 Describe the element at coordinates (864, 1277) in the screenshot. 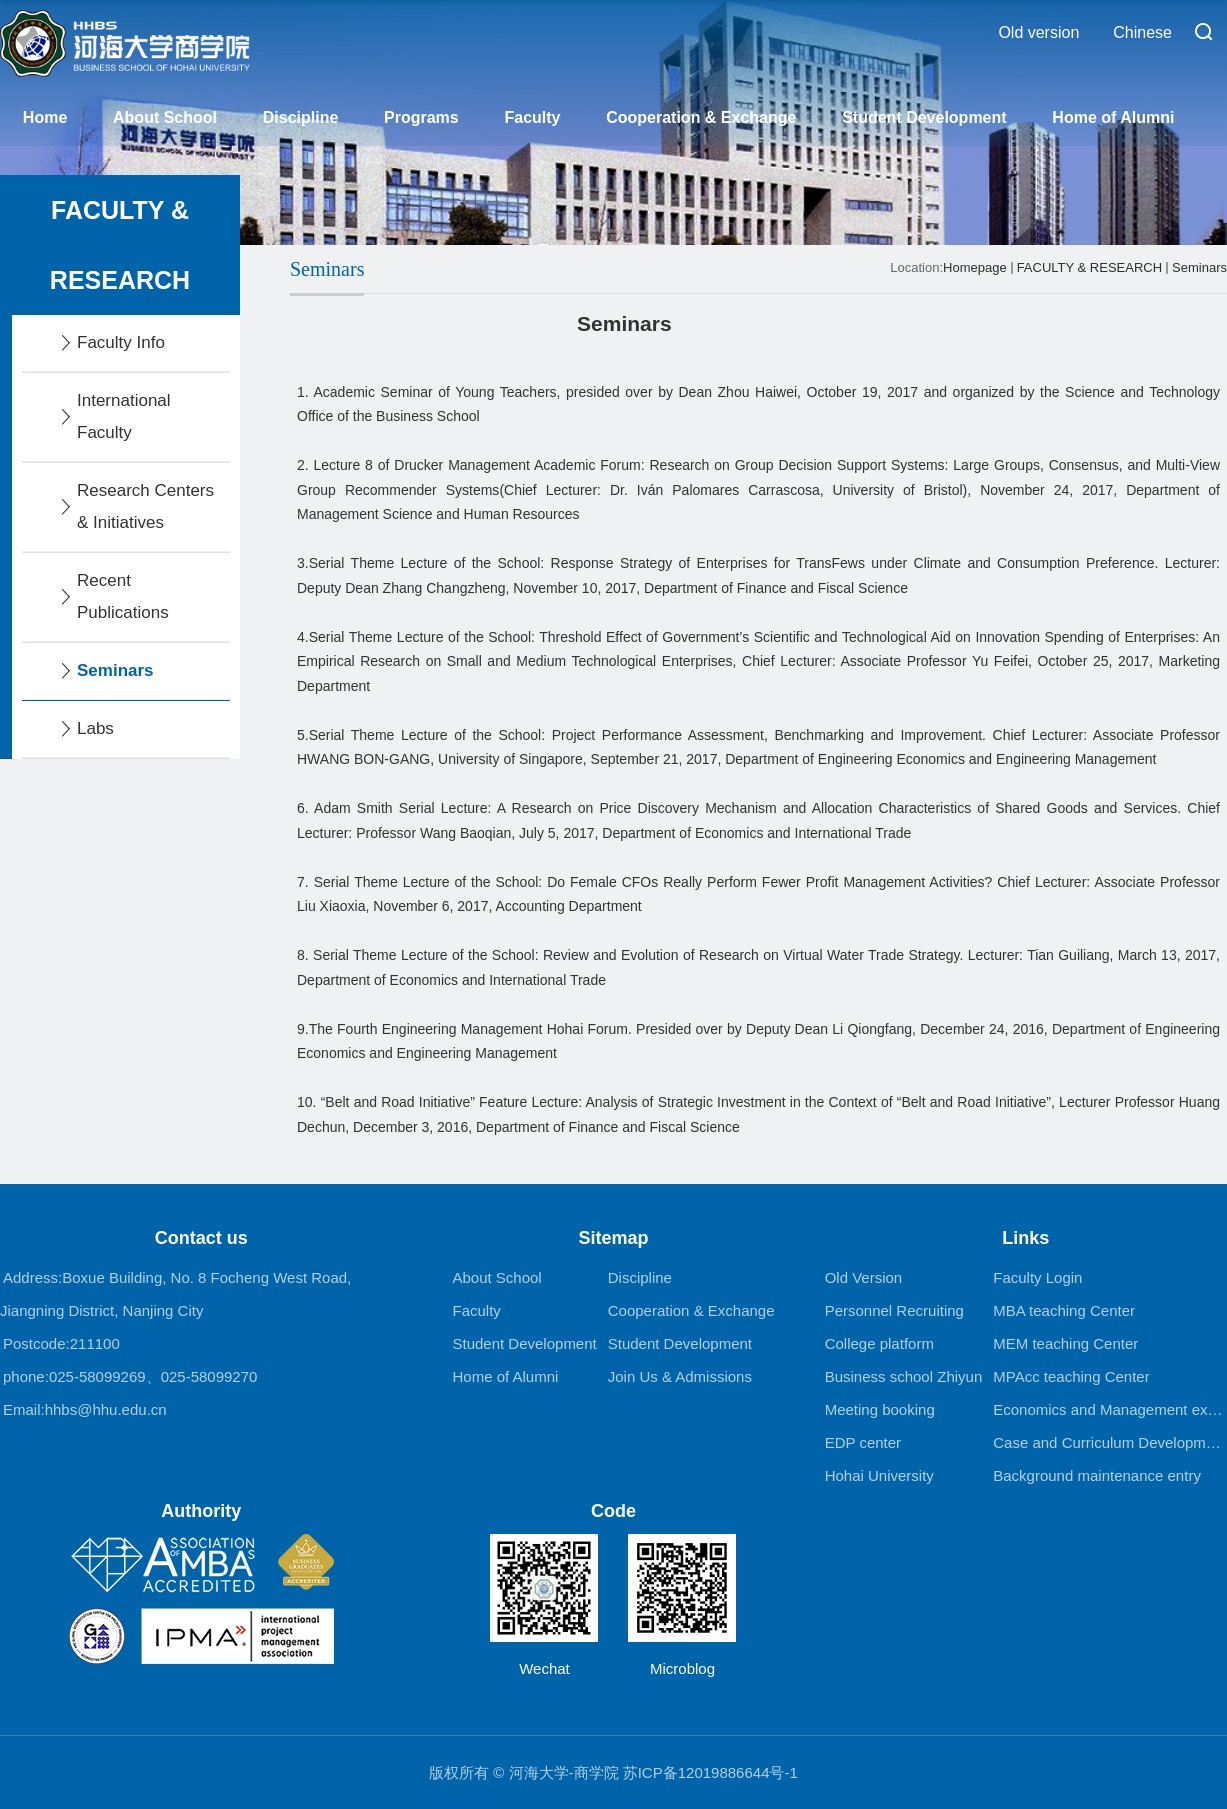

I see `Old Version` at that location.